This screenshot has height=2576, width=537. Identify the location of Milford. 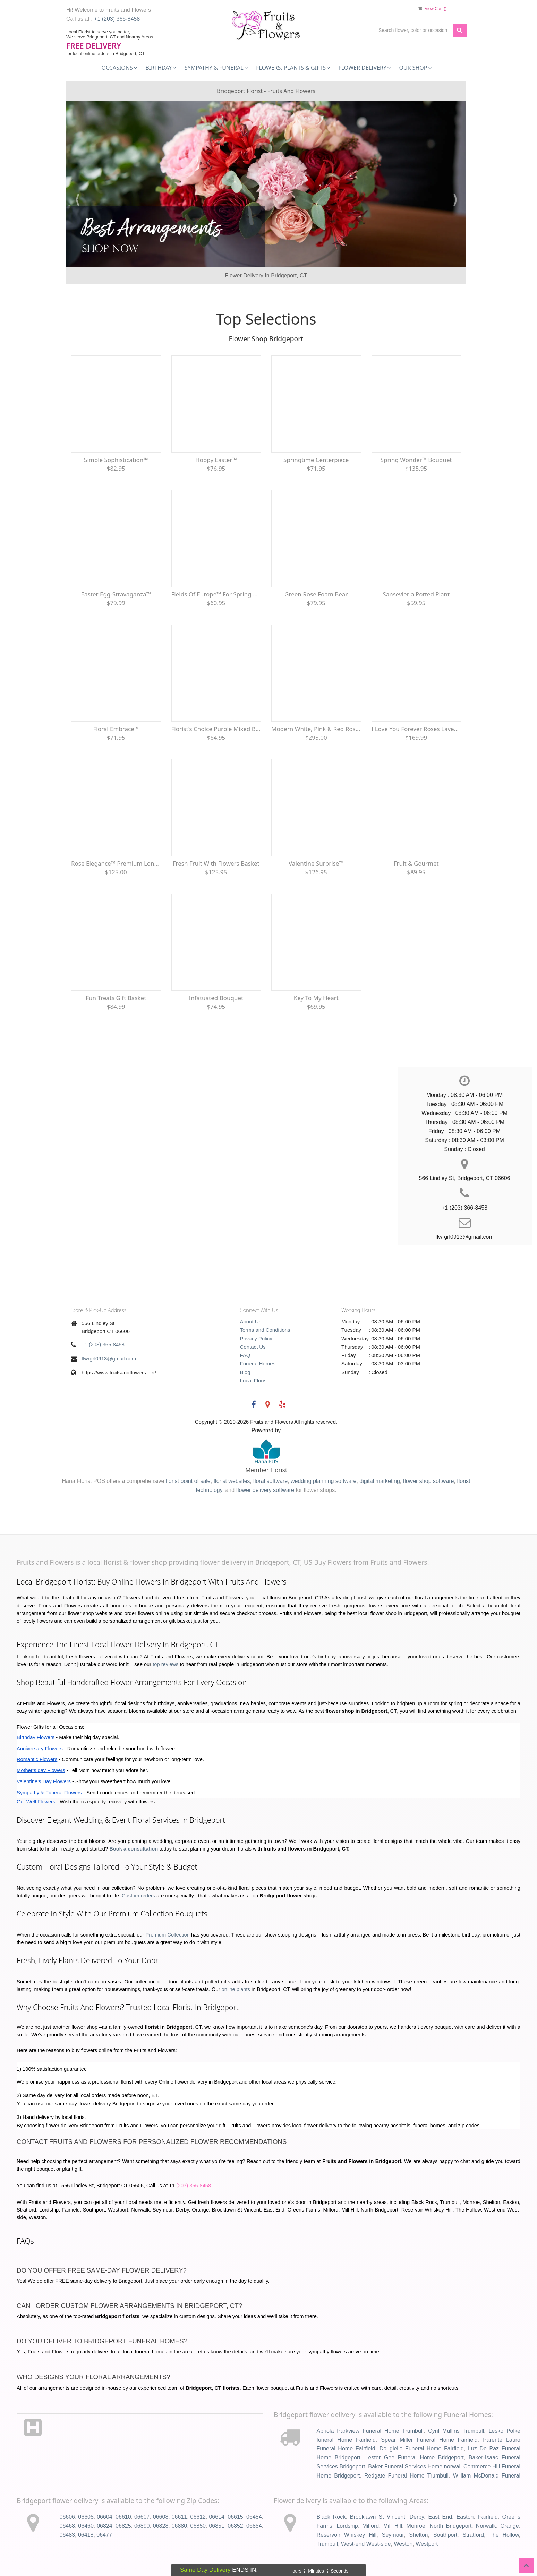
(370, 2526).